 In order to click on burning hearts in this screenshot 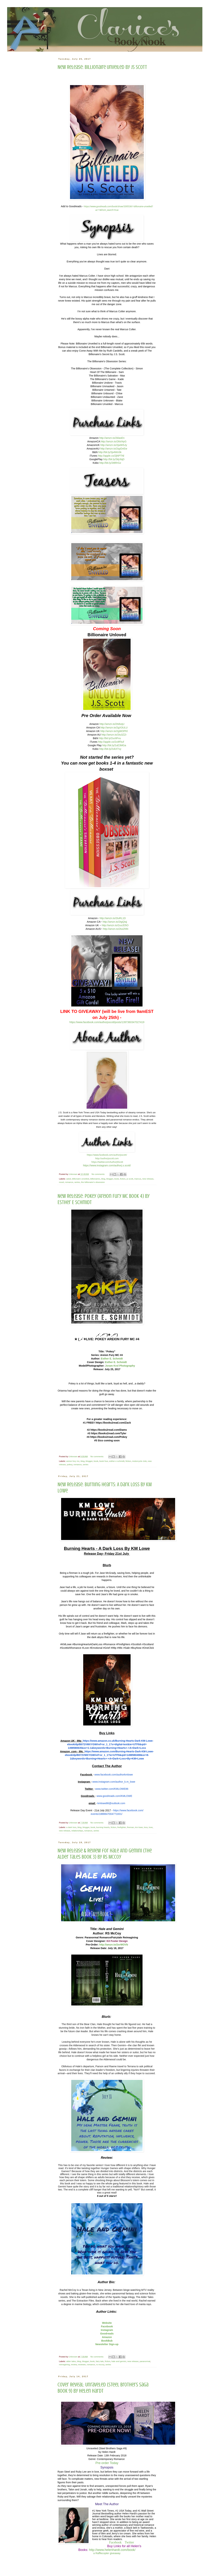, I will do `click(103, 1827)`.